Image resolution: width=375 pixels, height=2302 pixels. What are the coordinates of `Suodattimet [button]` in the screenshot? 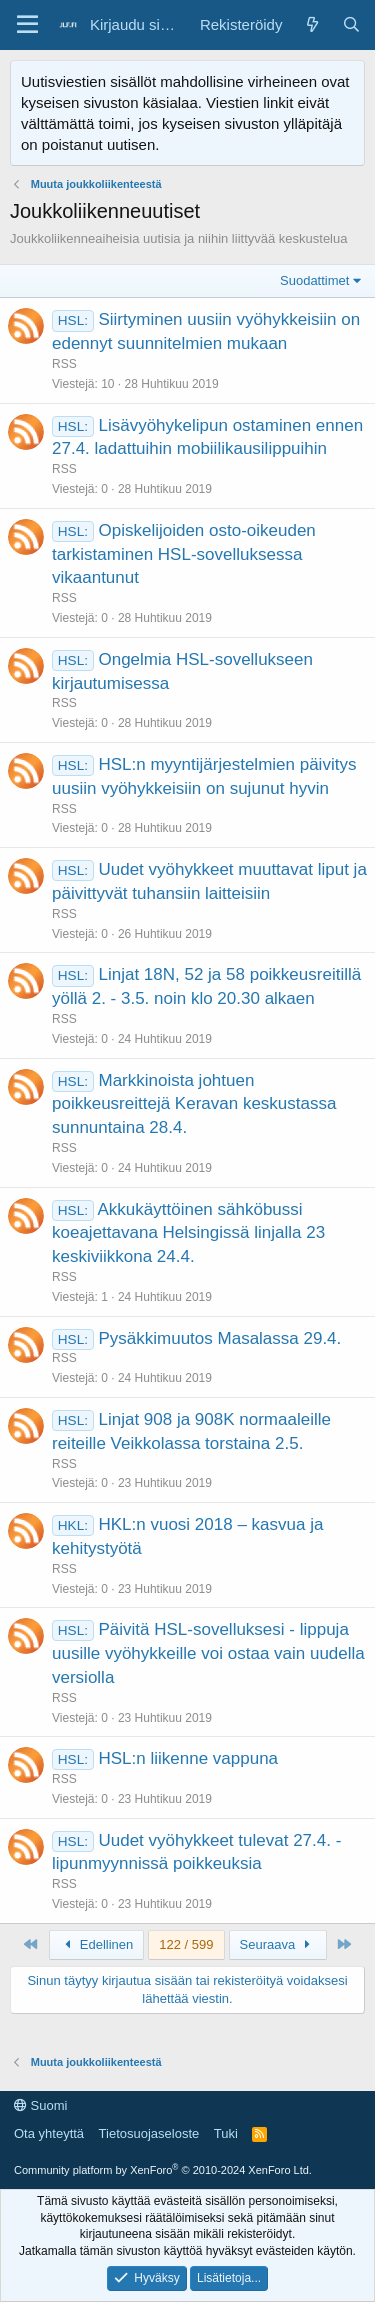 It's located at (314, 280).